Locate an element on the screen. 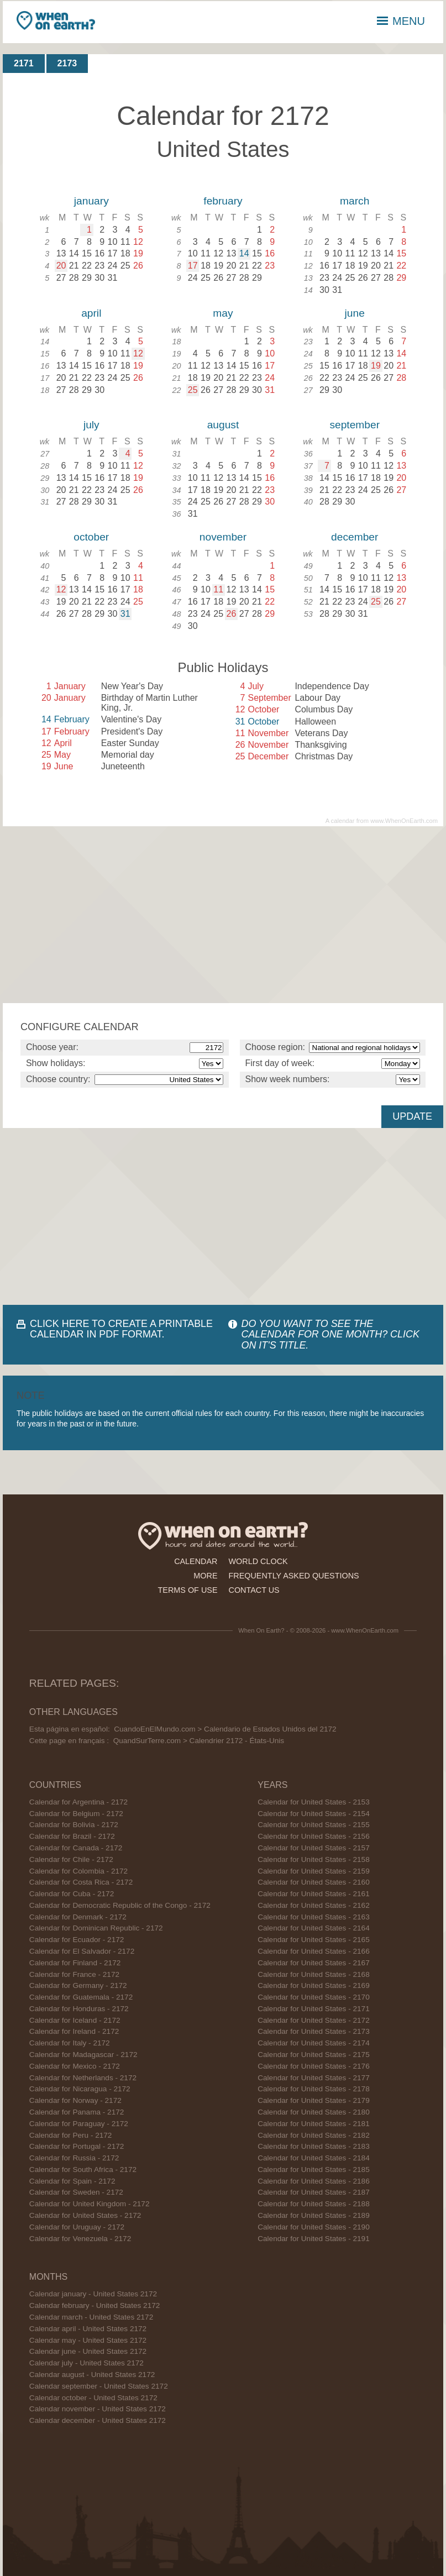 The height and width of the screenshot is (2576, 446). Calendar march - United States 2172 is located at coordinates (91, 2317).